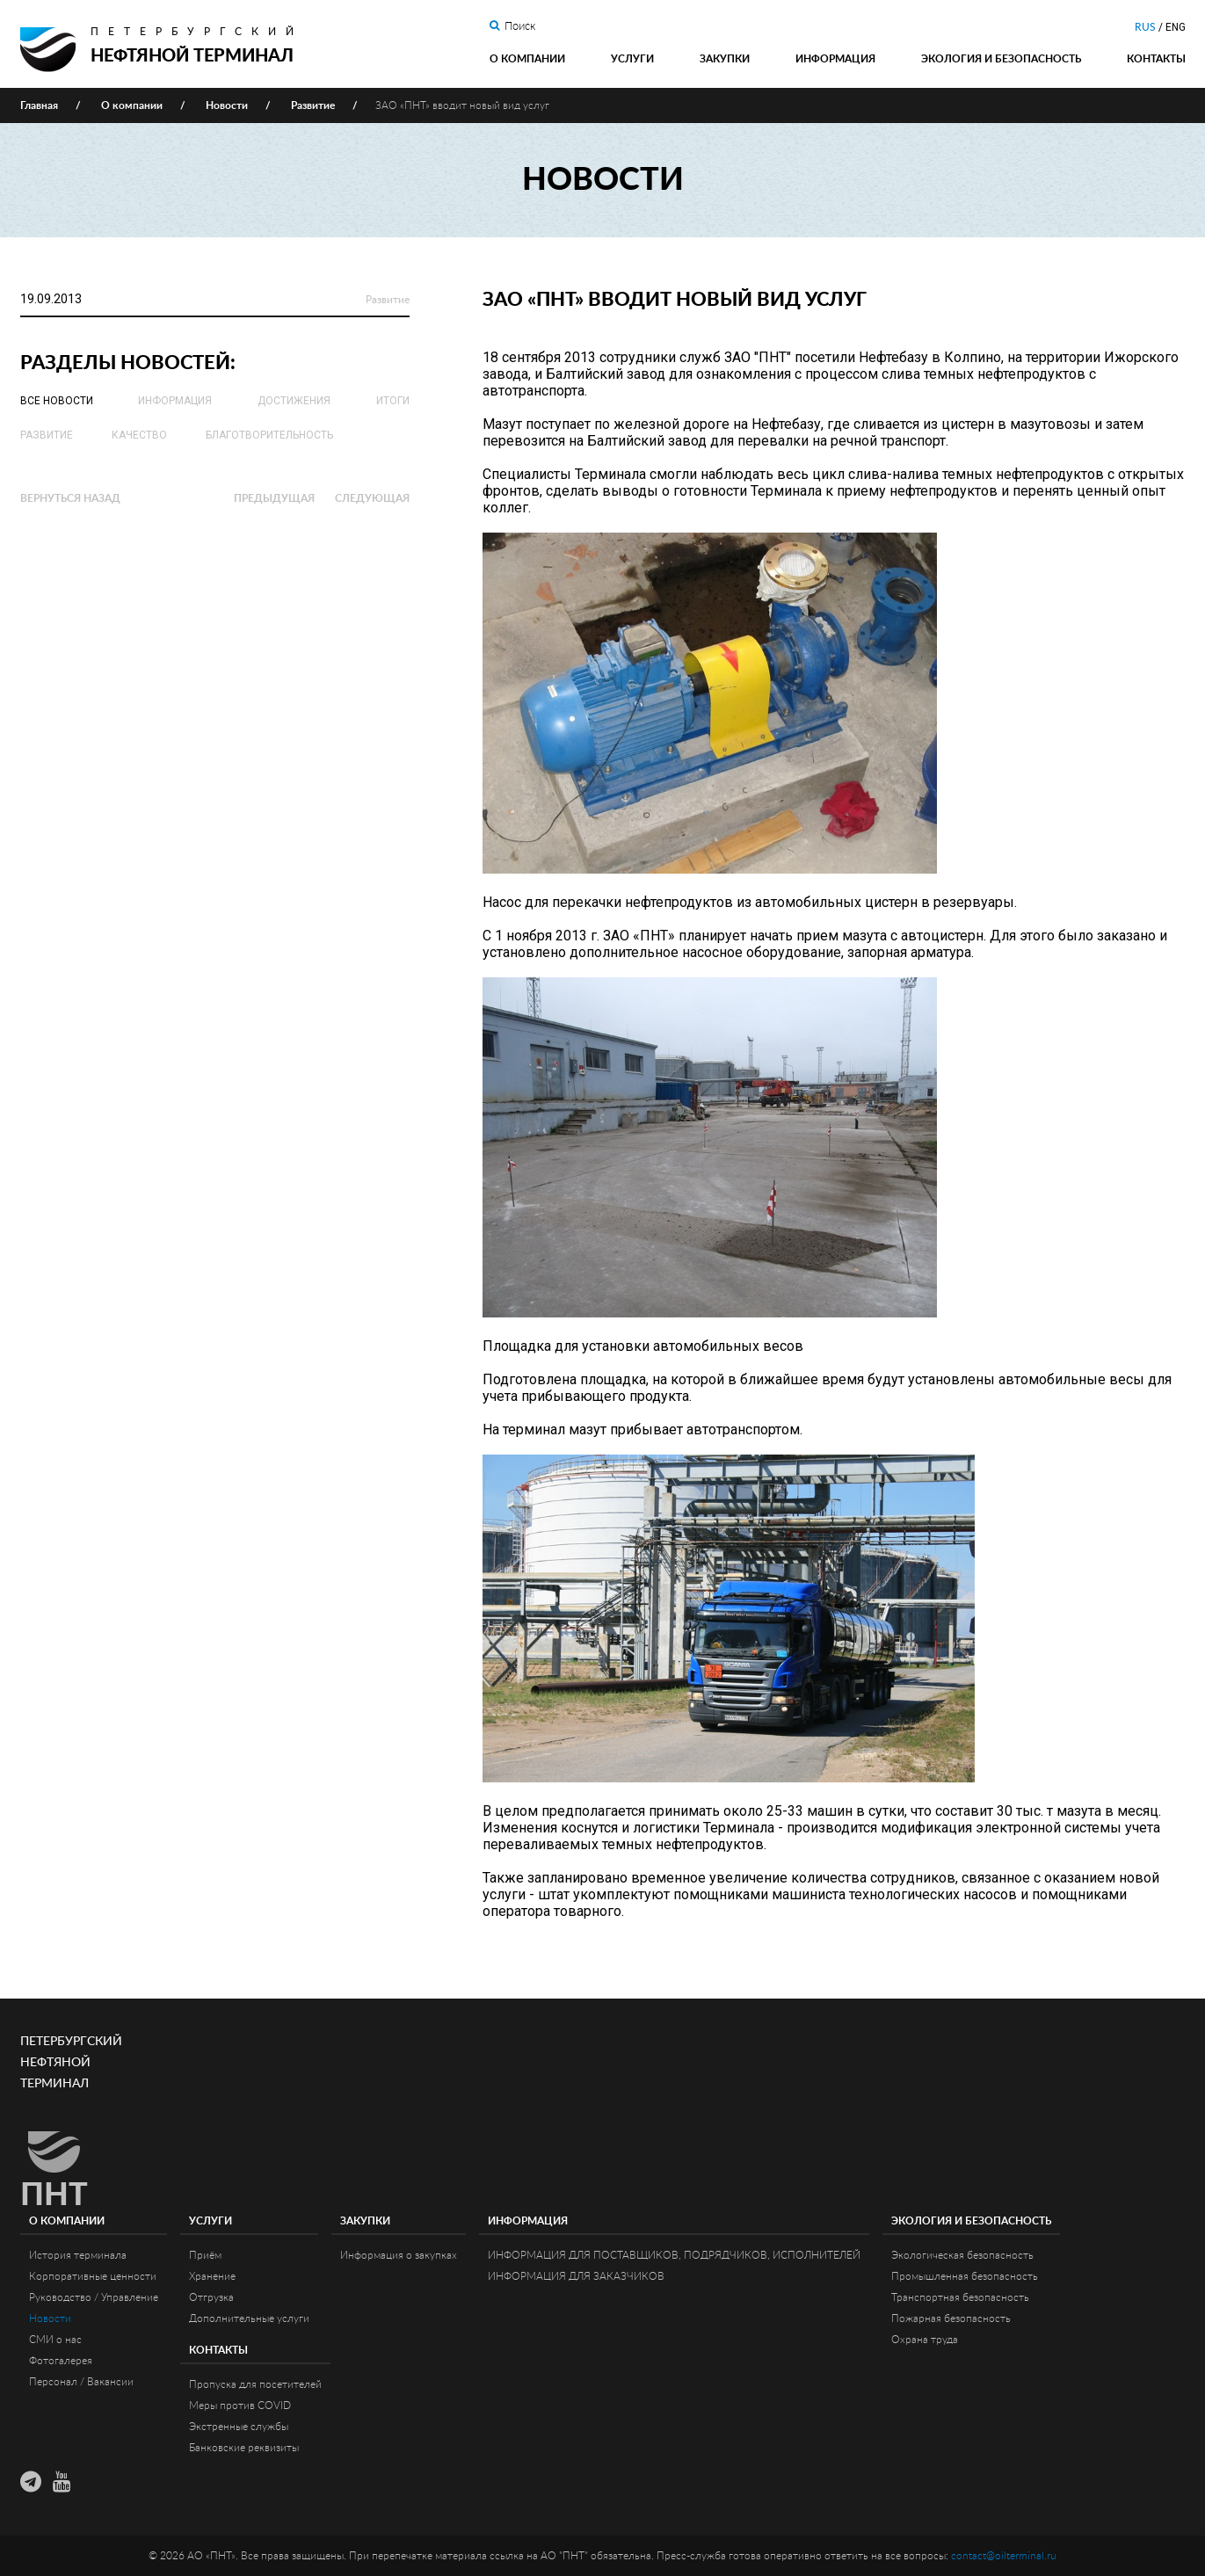 The width and height of the screenshot is (1205, 2576). I want to click on Корпоративные ценности, so click(92, 2276).